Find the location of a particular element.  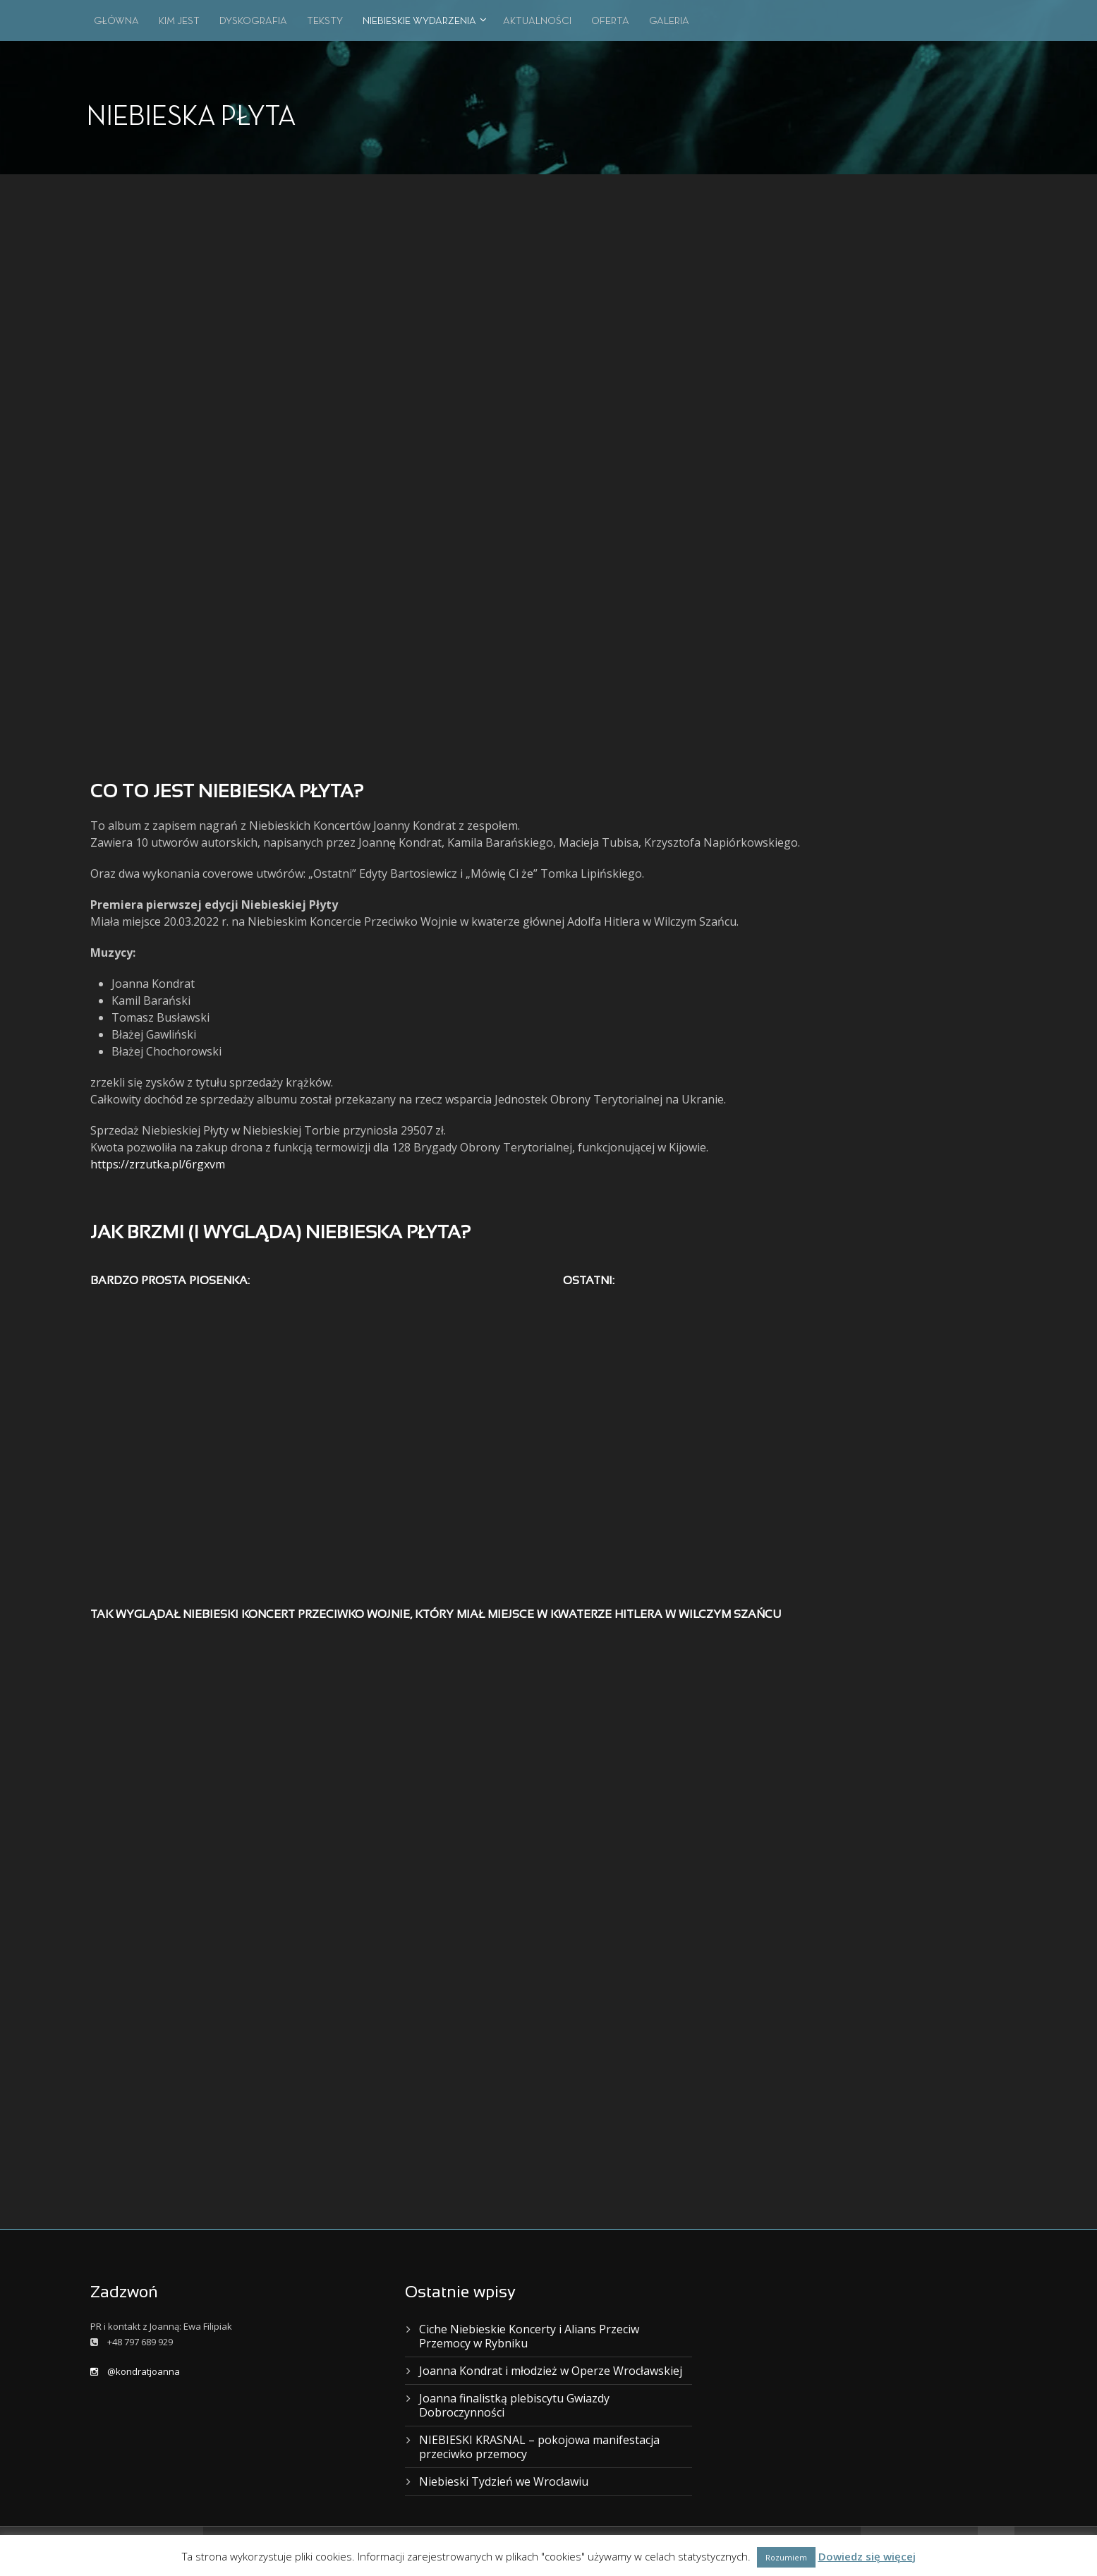

GŁÓWNA is located at coordinates (116, 21).